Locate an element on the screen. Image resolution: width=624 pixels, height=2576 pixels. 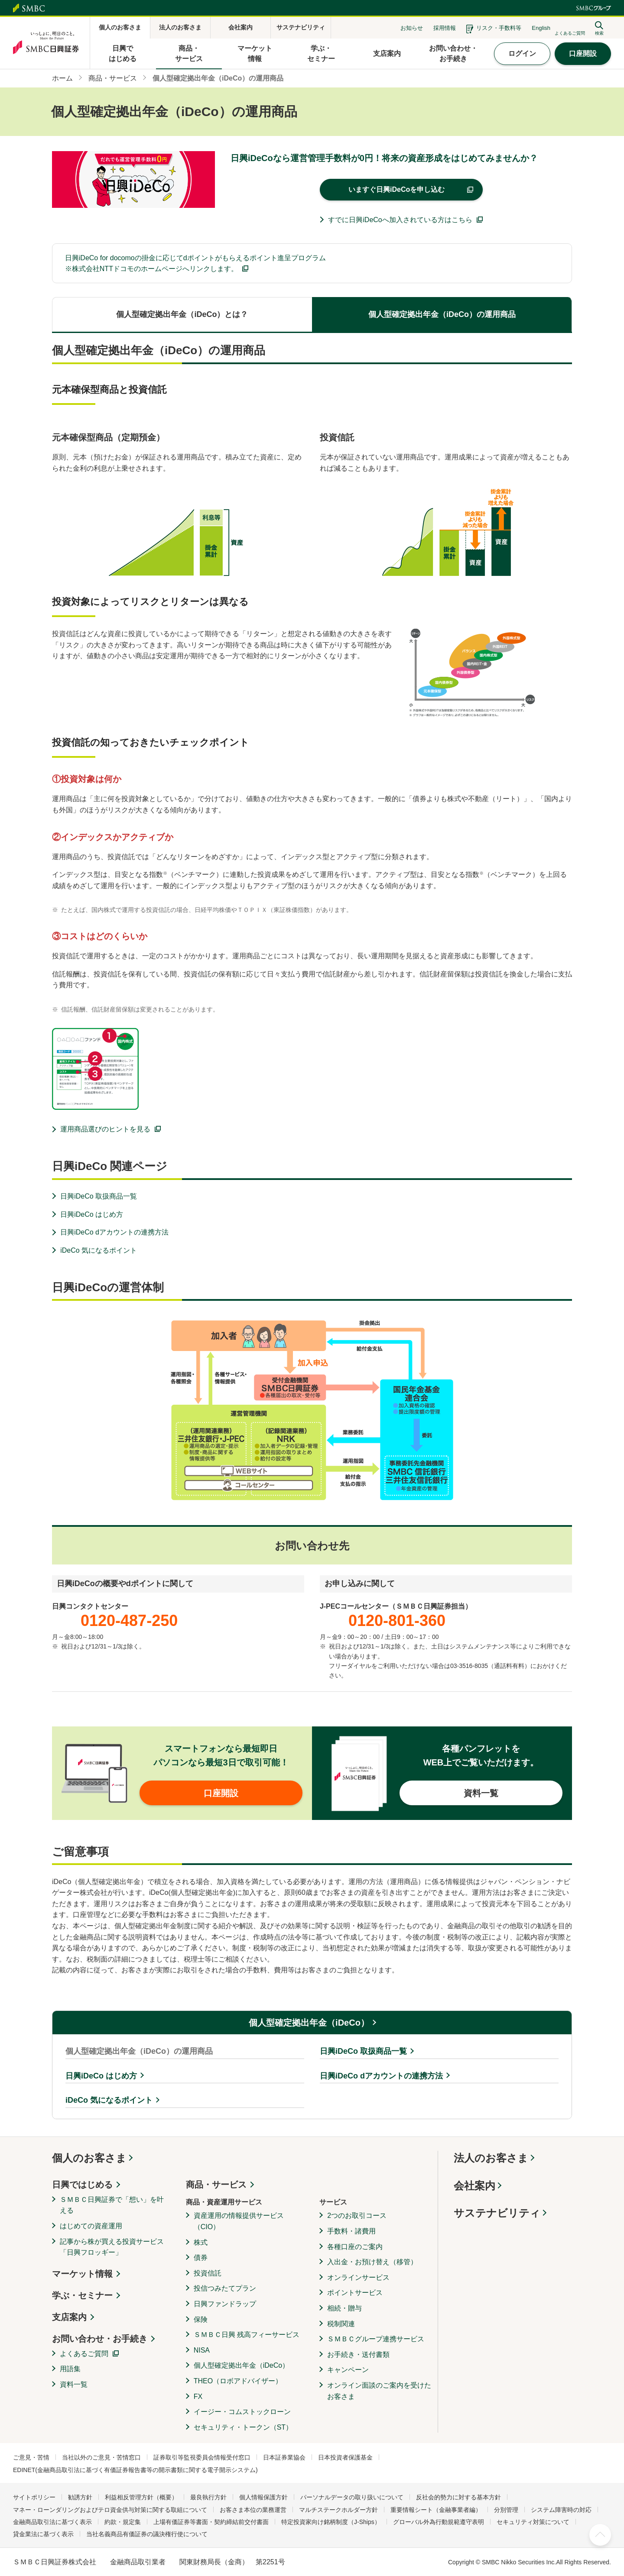
保険 is located at coordinates (201, 2319).